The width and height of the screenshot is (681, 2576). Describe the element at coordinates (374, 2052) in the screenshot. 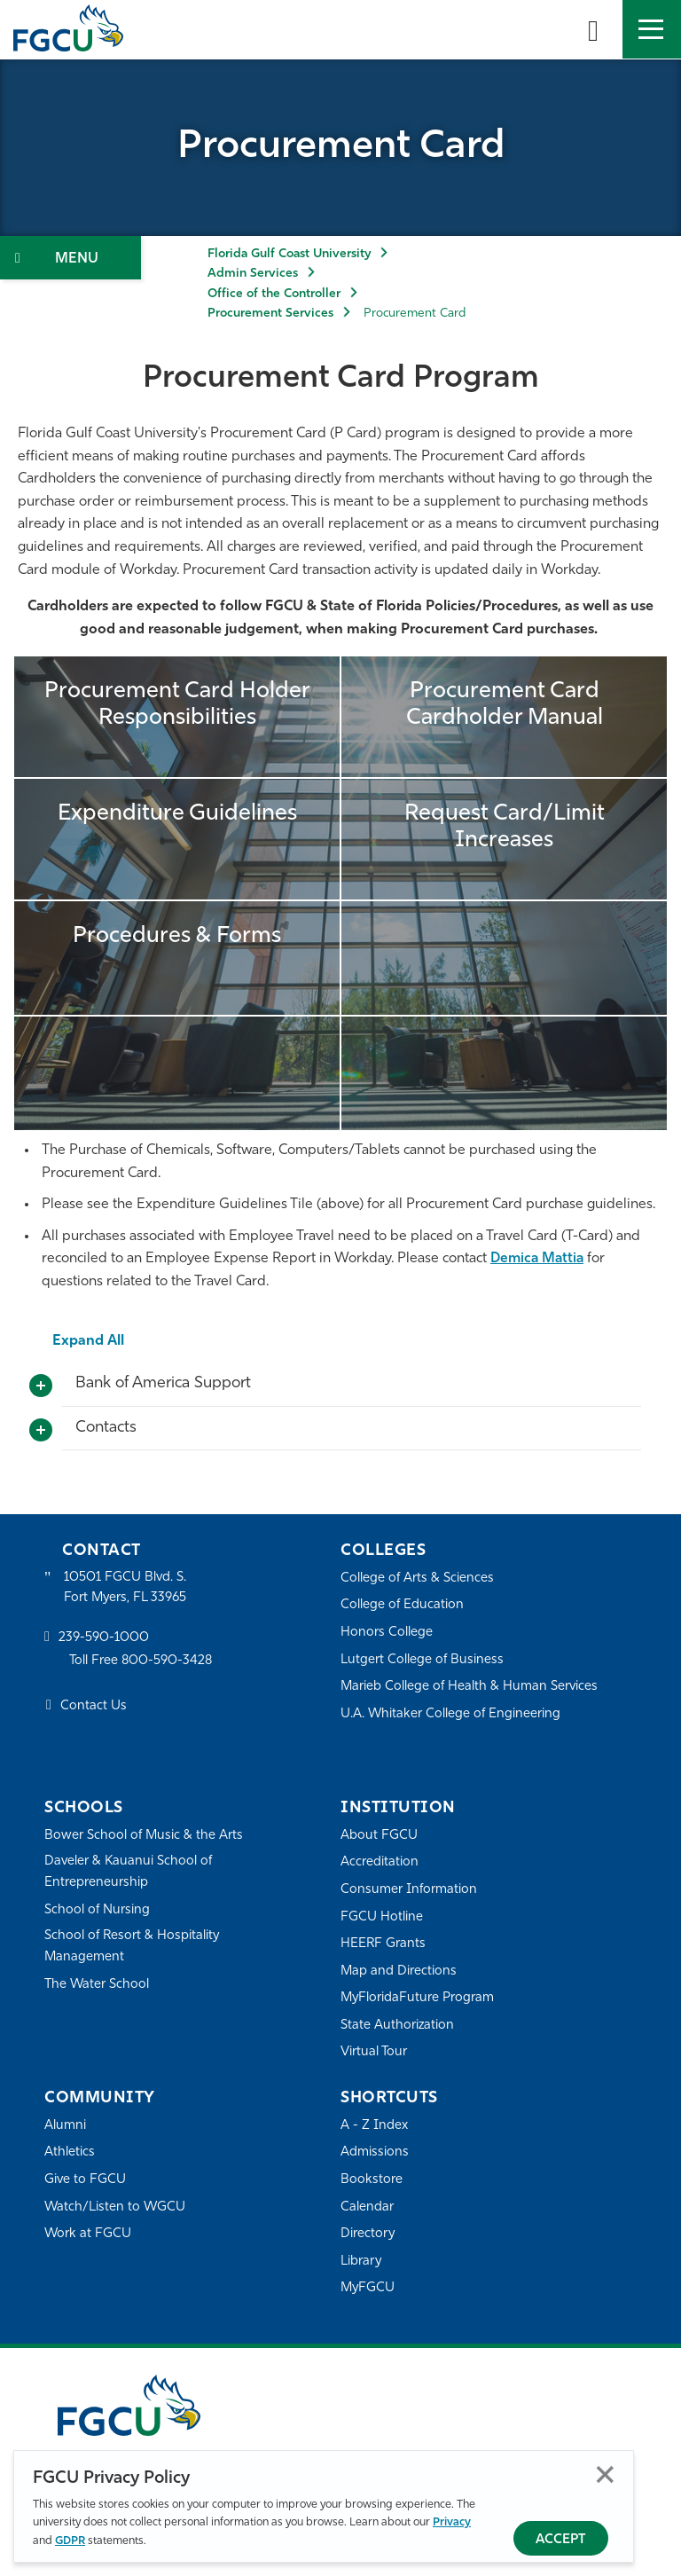

I see `Virtual Tour` at that location.